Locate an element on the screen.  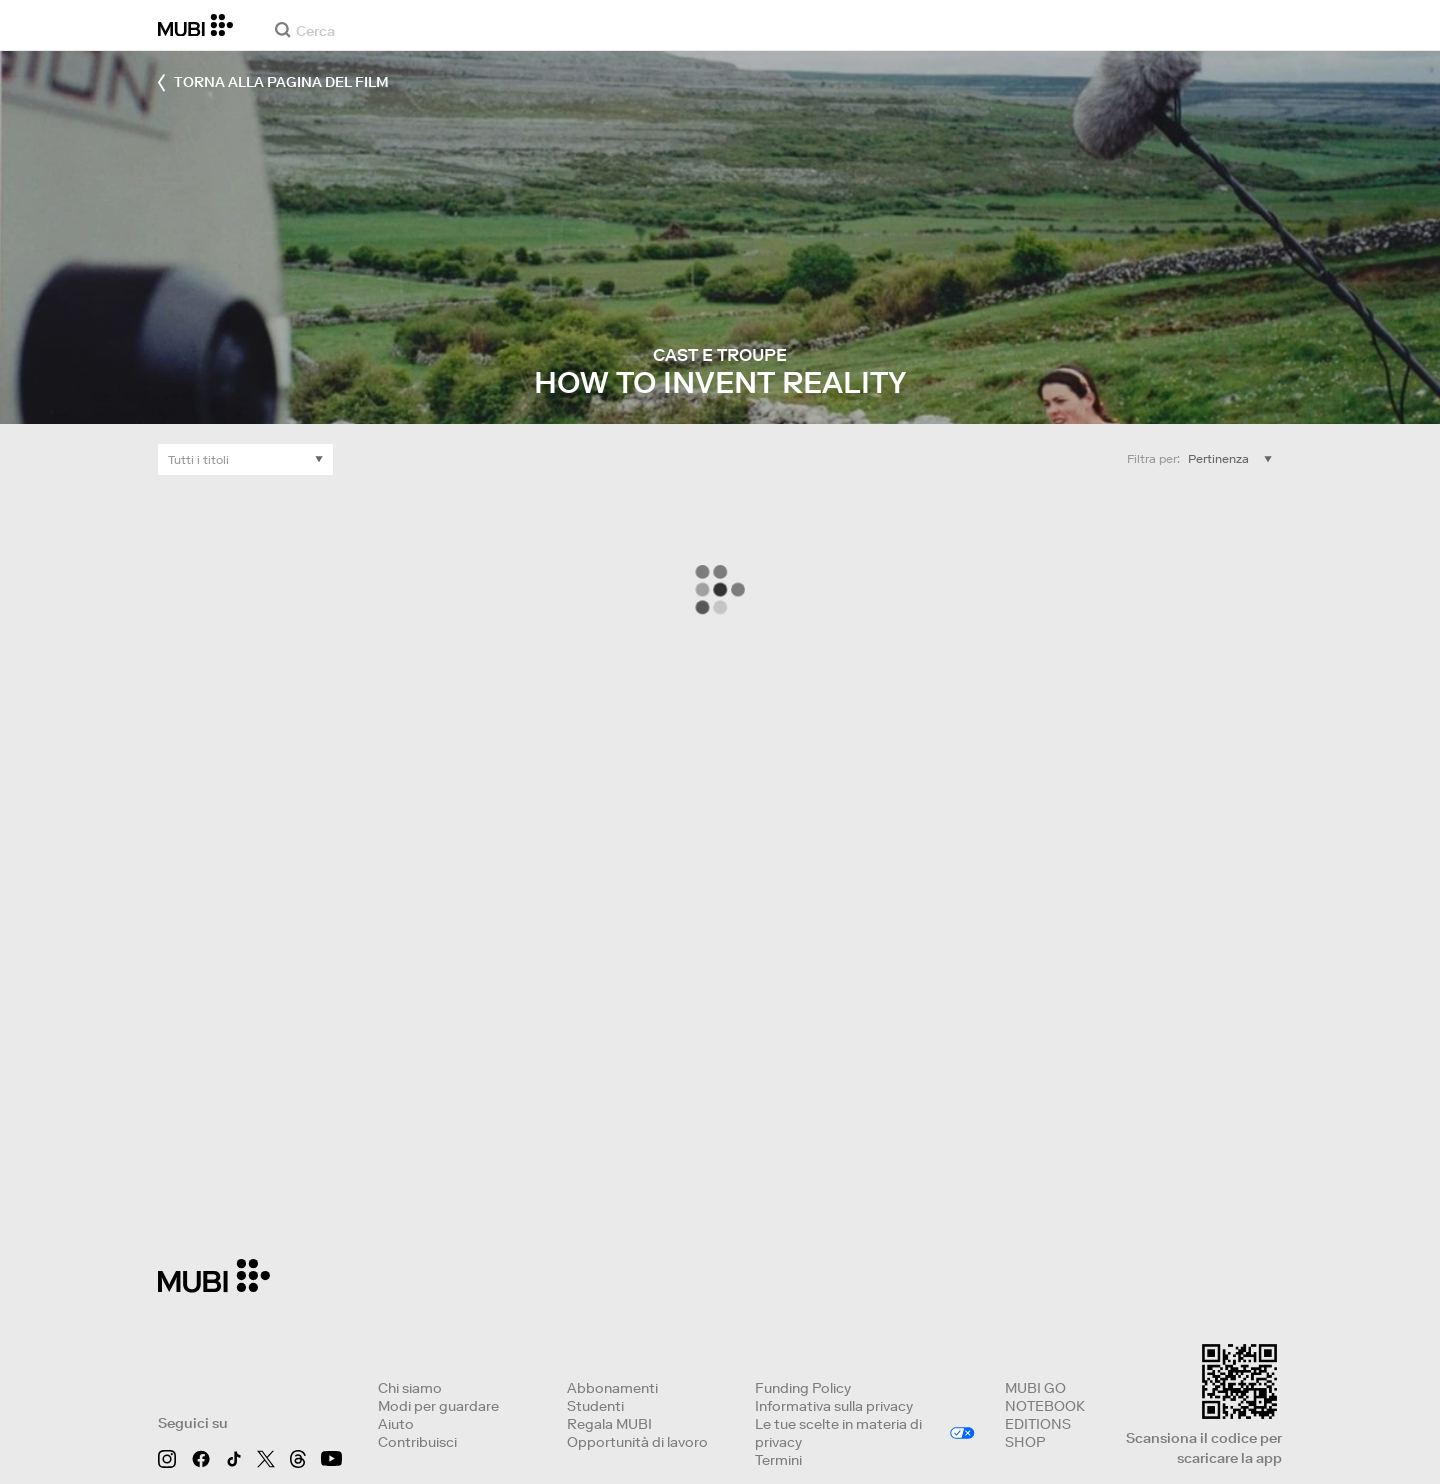
Studenti is located at coordinates (595, 1406).